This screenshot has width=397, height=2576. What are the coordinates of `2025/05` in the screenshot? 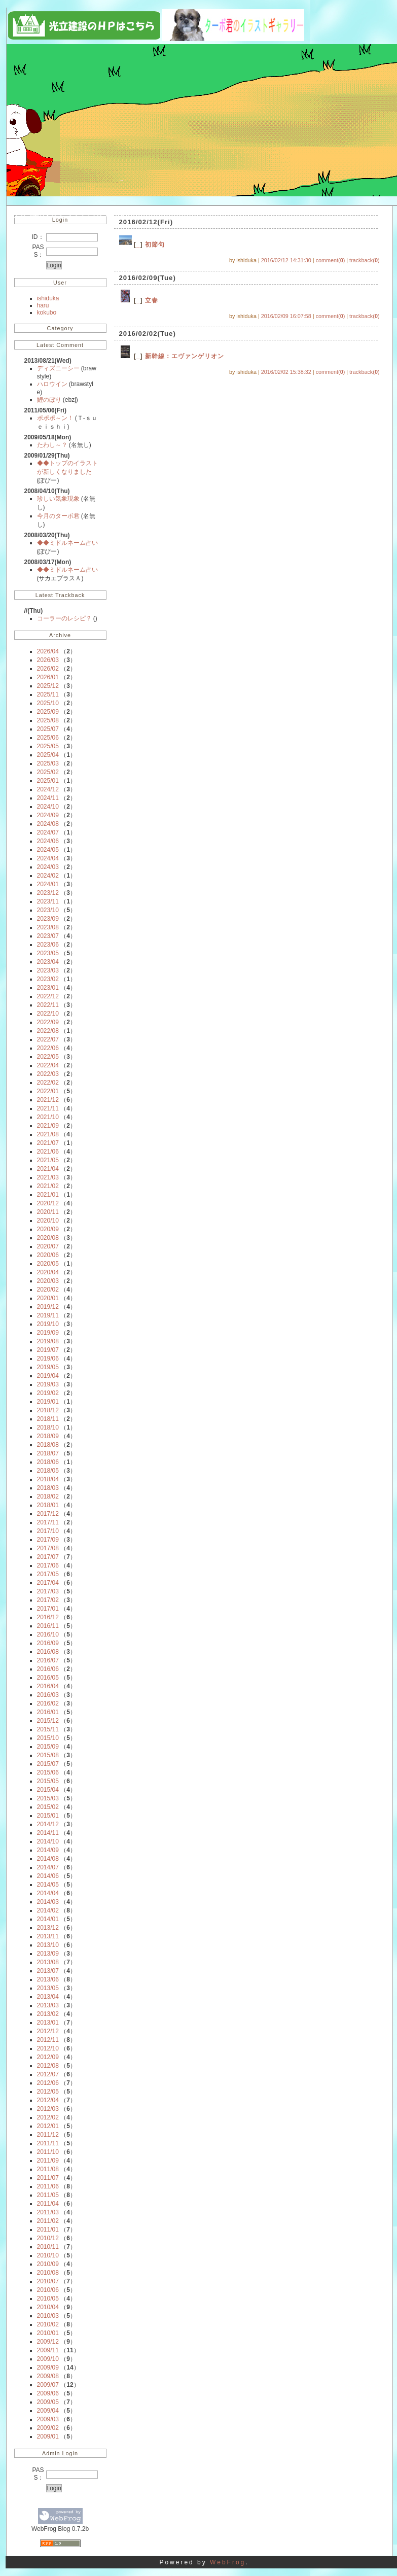 It's located at (48, 746).